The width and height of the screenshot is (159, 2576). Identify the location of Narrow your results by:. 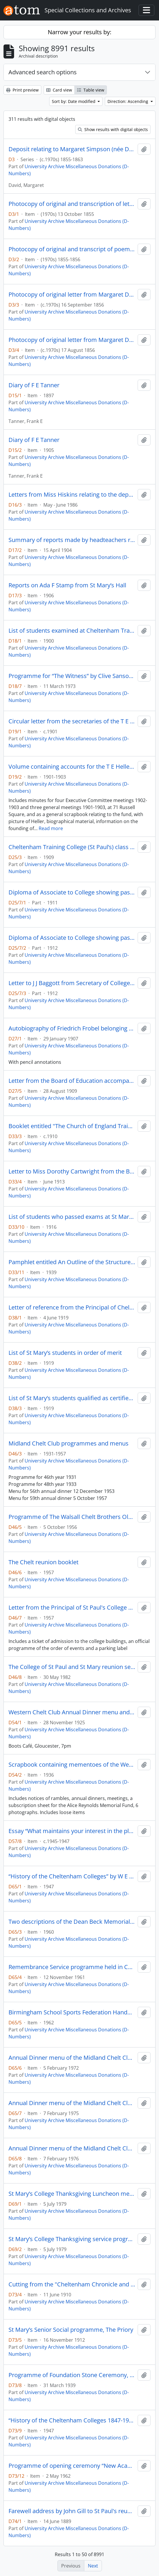
(79, 32).